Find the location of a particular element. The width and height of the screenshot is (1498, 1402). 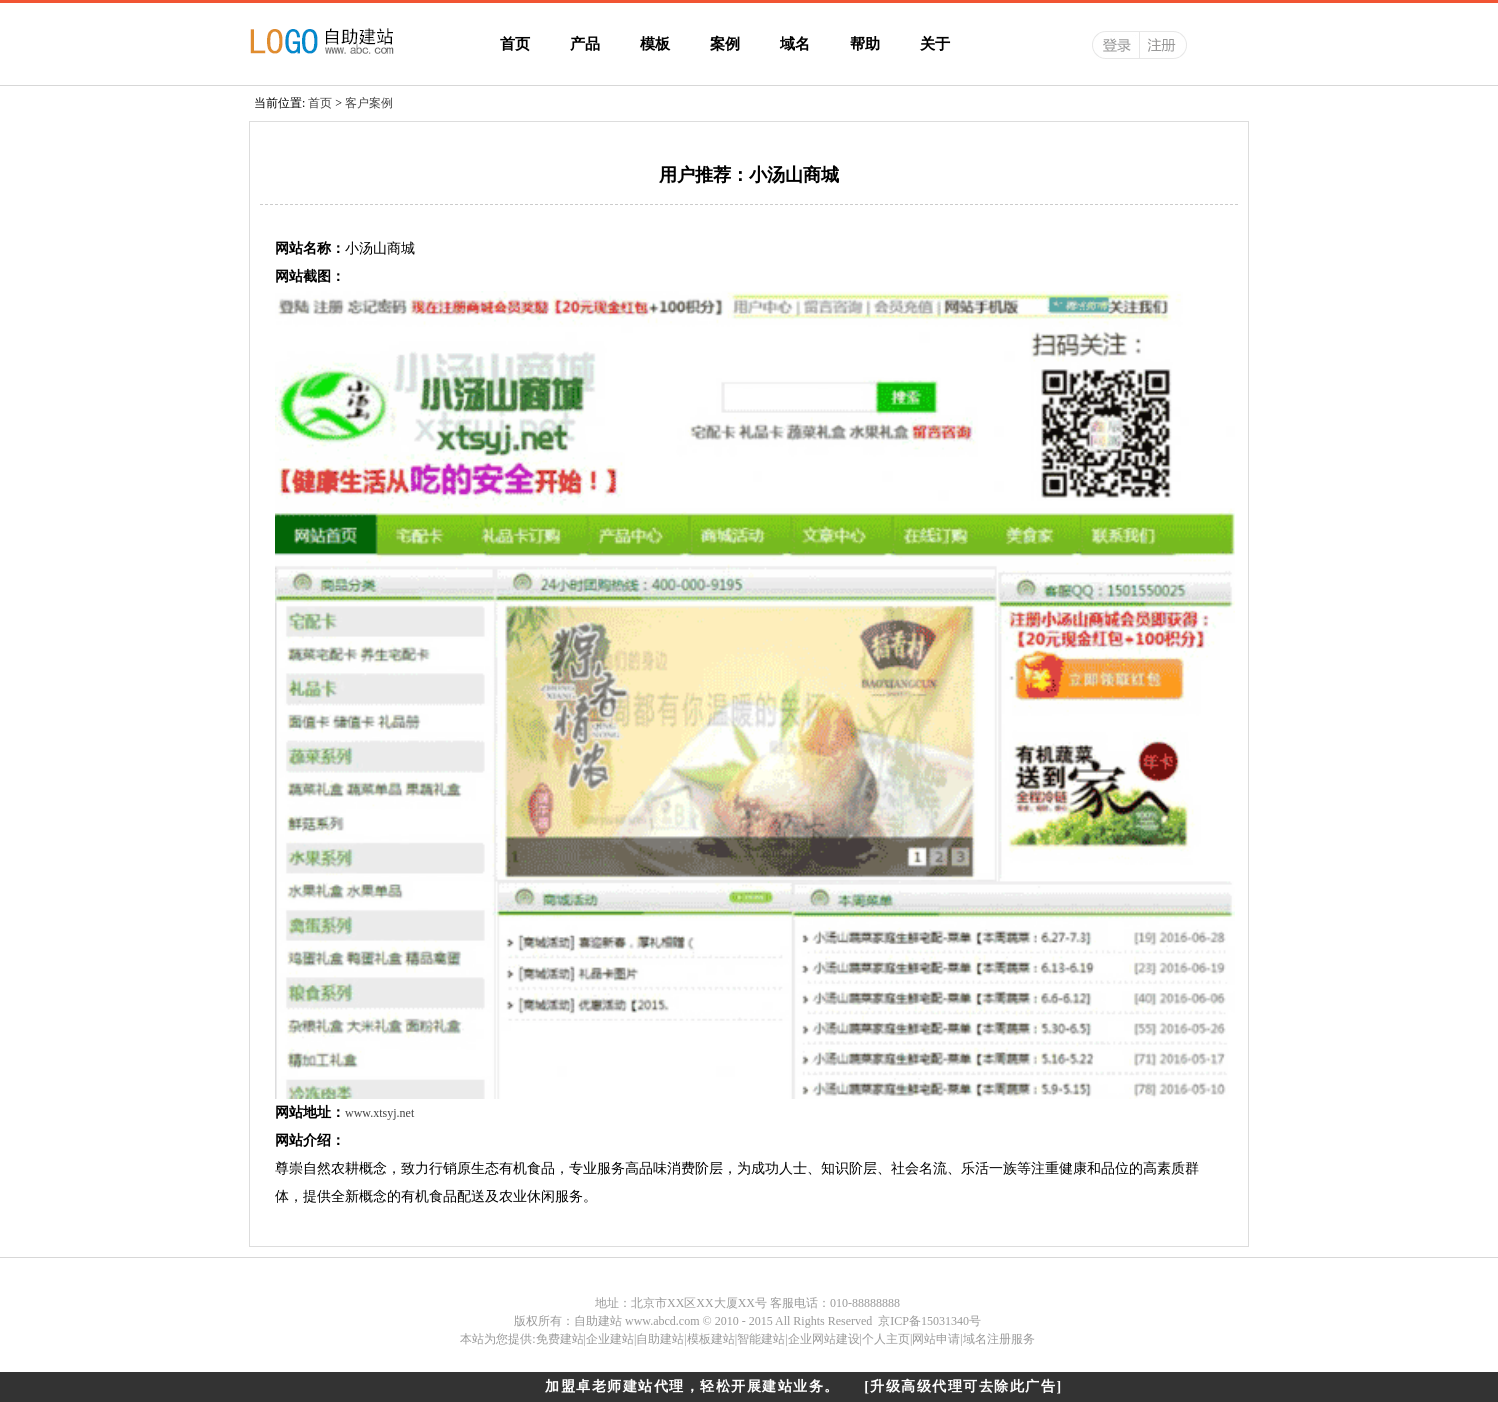

关于 is located at coordinates (935, 44).